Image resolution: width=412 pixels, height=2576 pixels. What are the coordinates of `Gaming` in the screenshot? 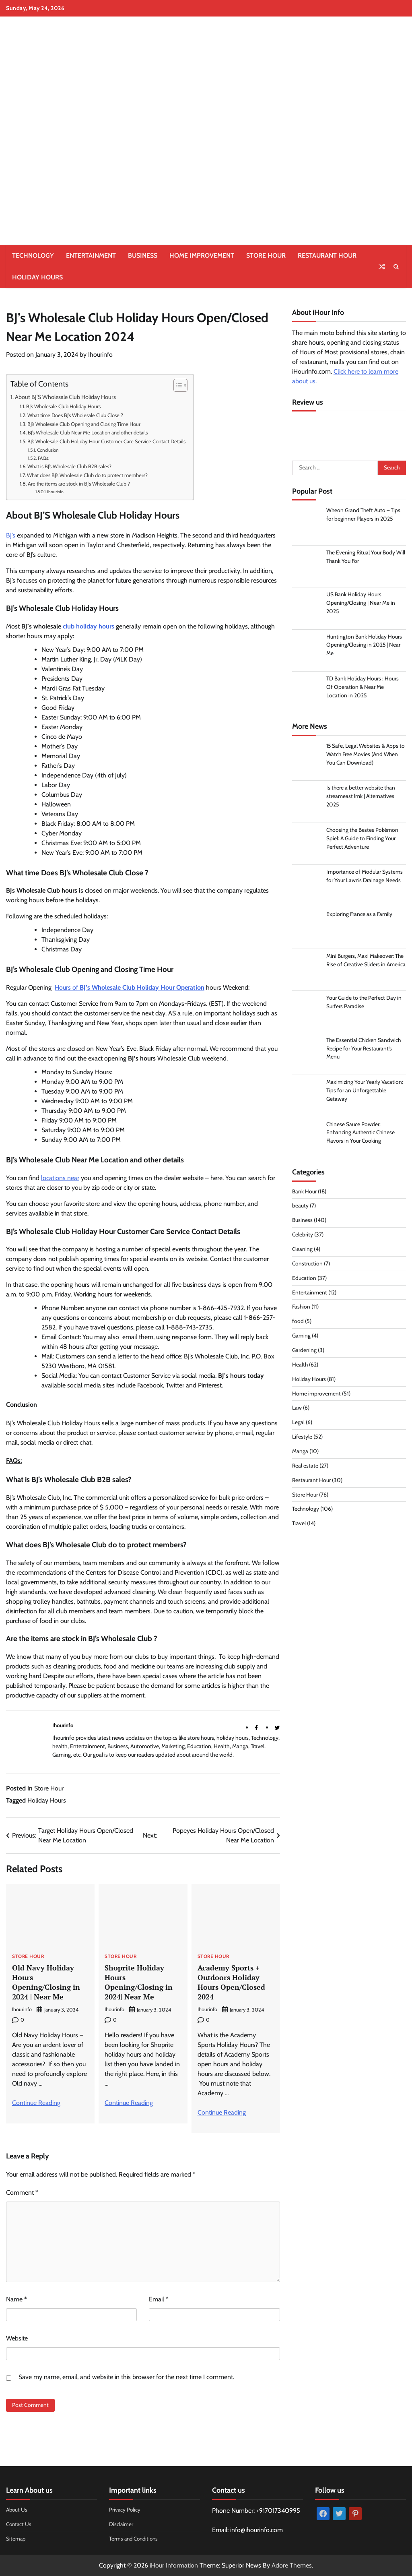 It's located at (301, 1336).